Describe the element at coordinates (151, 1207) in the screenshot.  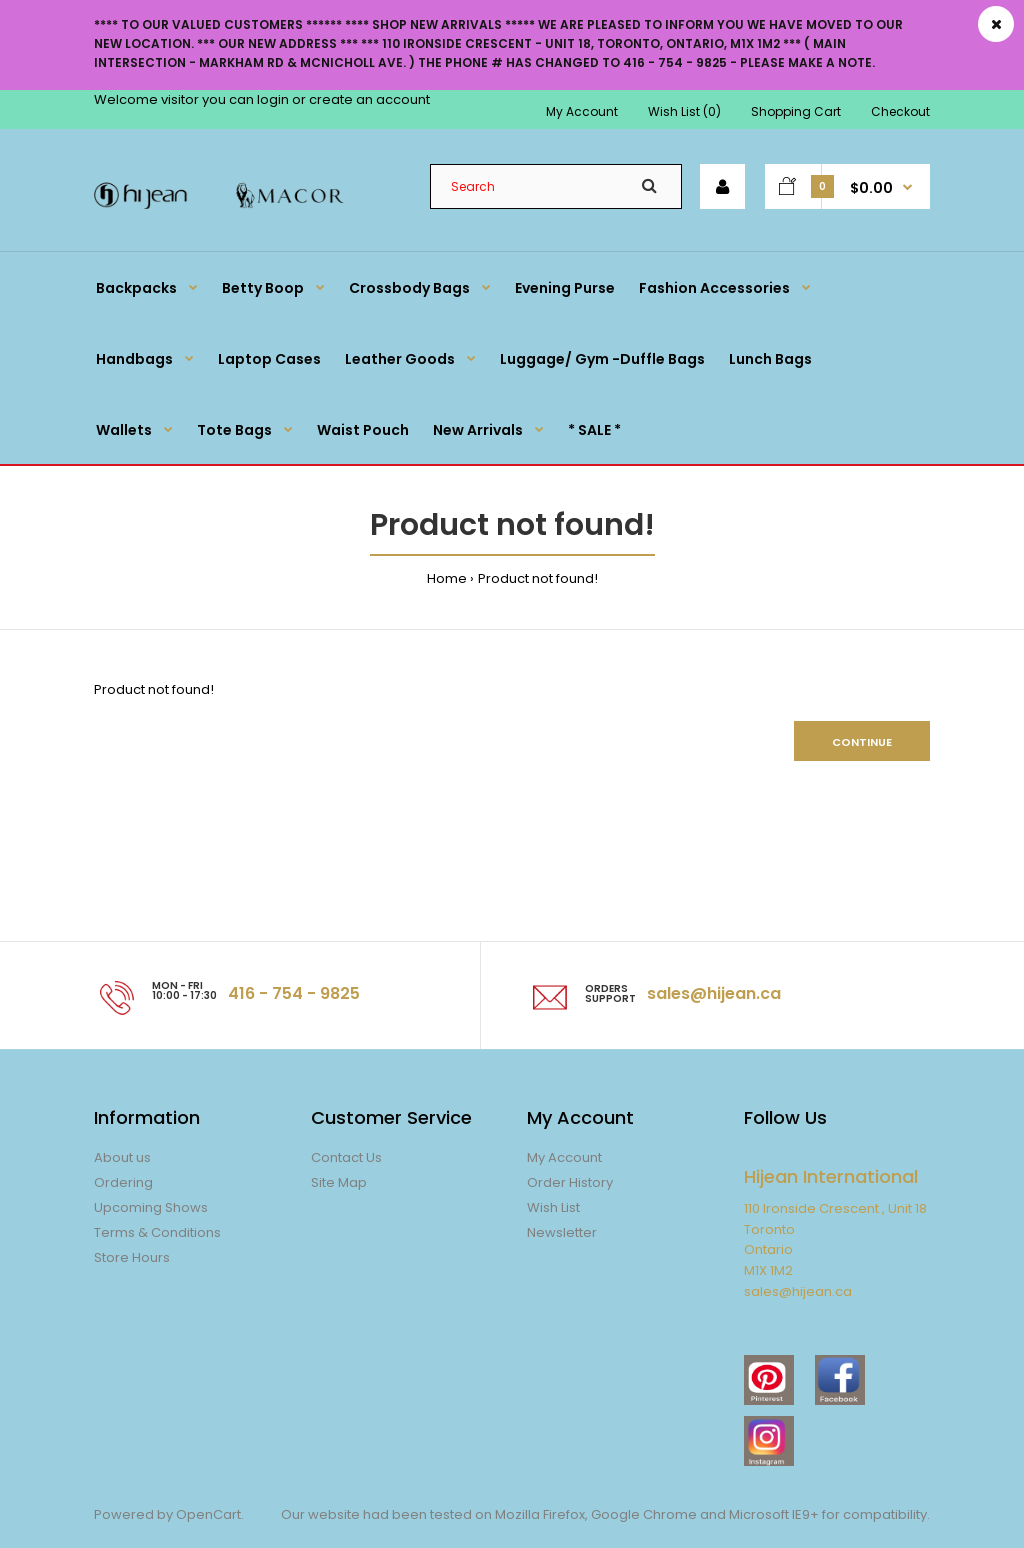
I see `Upcoming Shows` at that location.